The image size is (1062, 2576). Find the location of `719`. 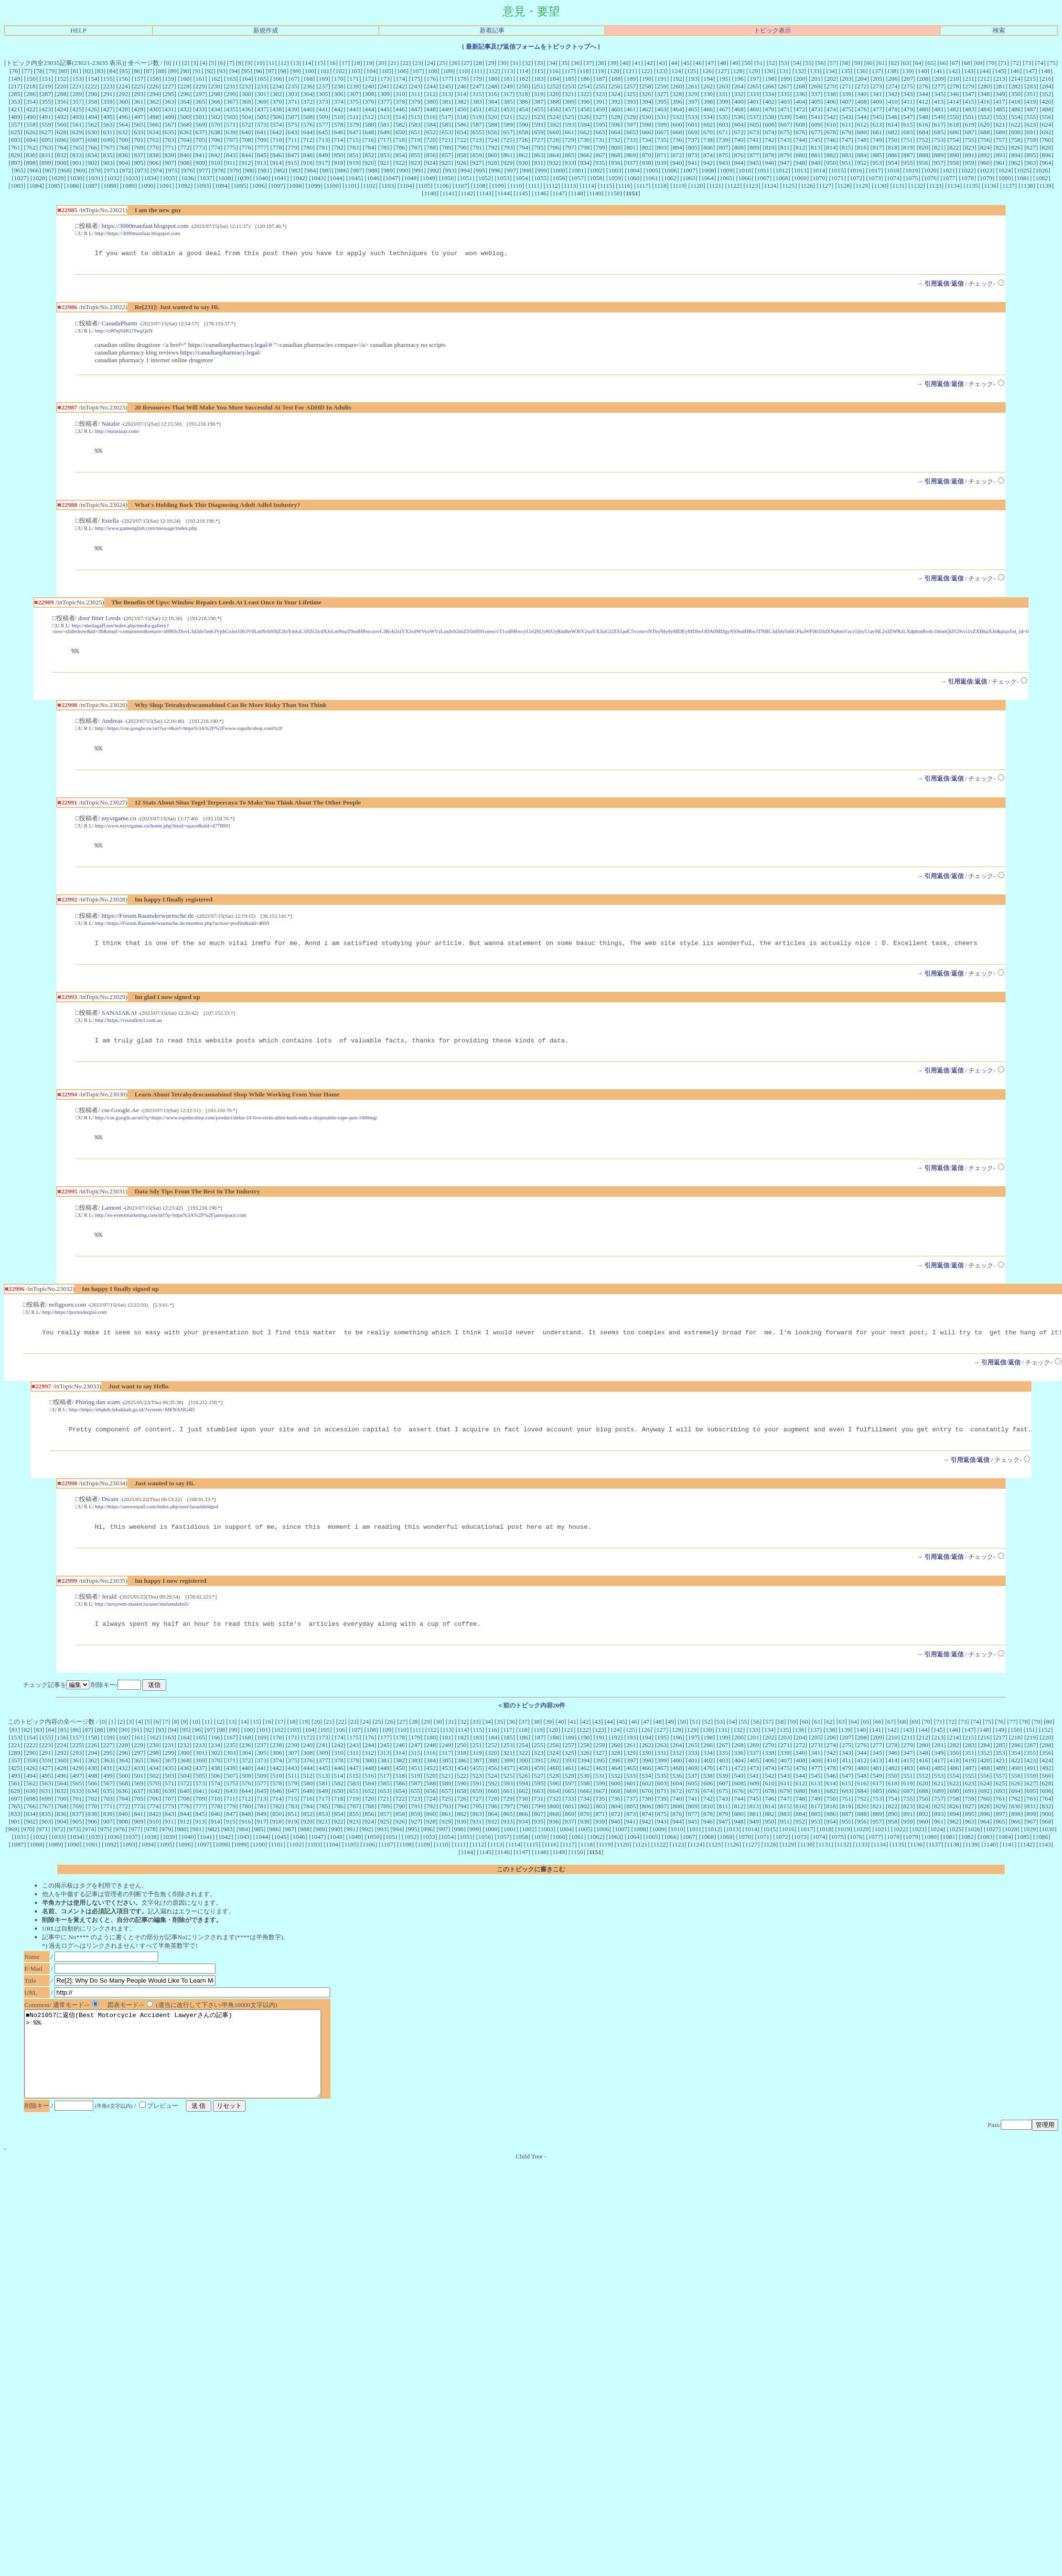

719 is located at coordinates (415, 139).